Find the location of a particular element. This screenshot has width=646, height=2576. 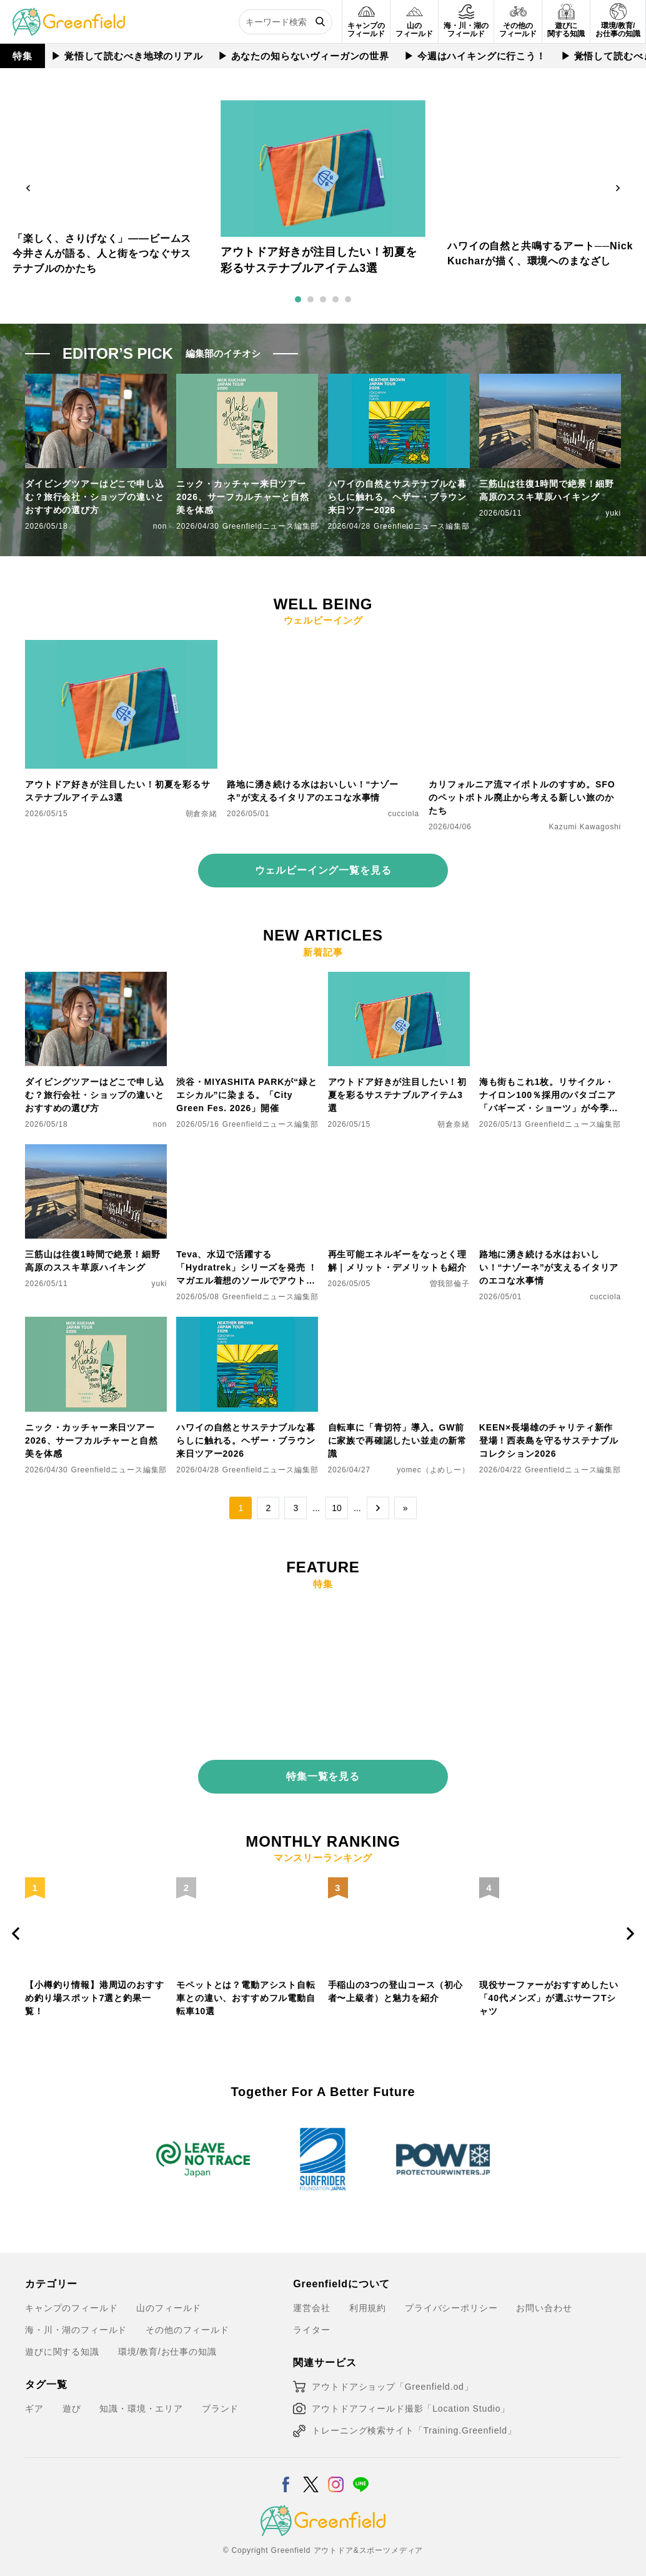

[Teva、水辺で活躍する「Hydratrek」シリーズを発売 ！マガエル着想のソールでアウトドアをもっと快適に] is located at coordinates (247, 1152).